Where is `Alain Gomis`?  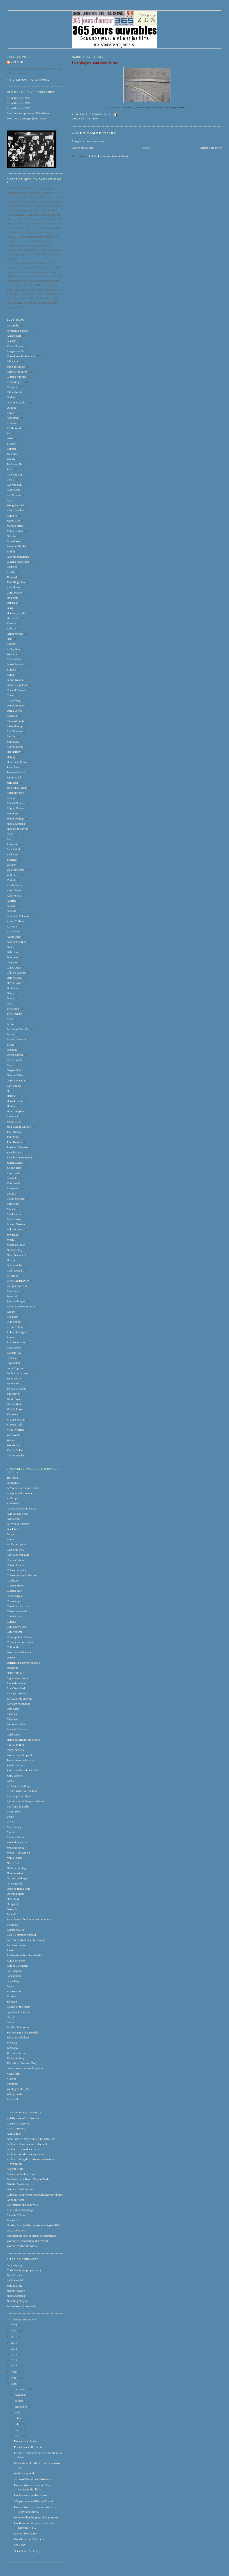
Alain Gomis is located at coordinates (14, 890).